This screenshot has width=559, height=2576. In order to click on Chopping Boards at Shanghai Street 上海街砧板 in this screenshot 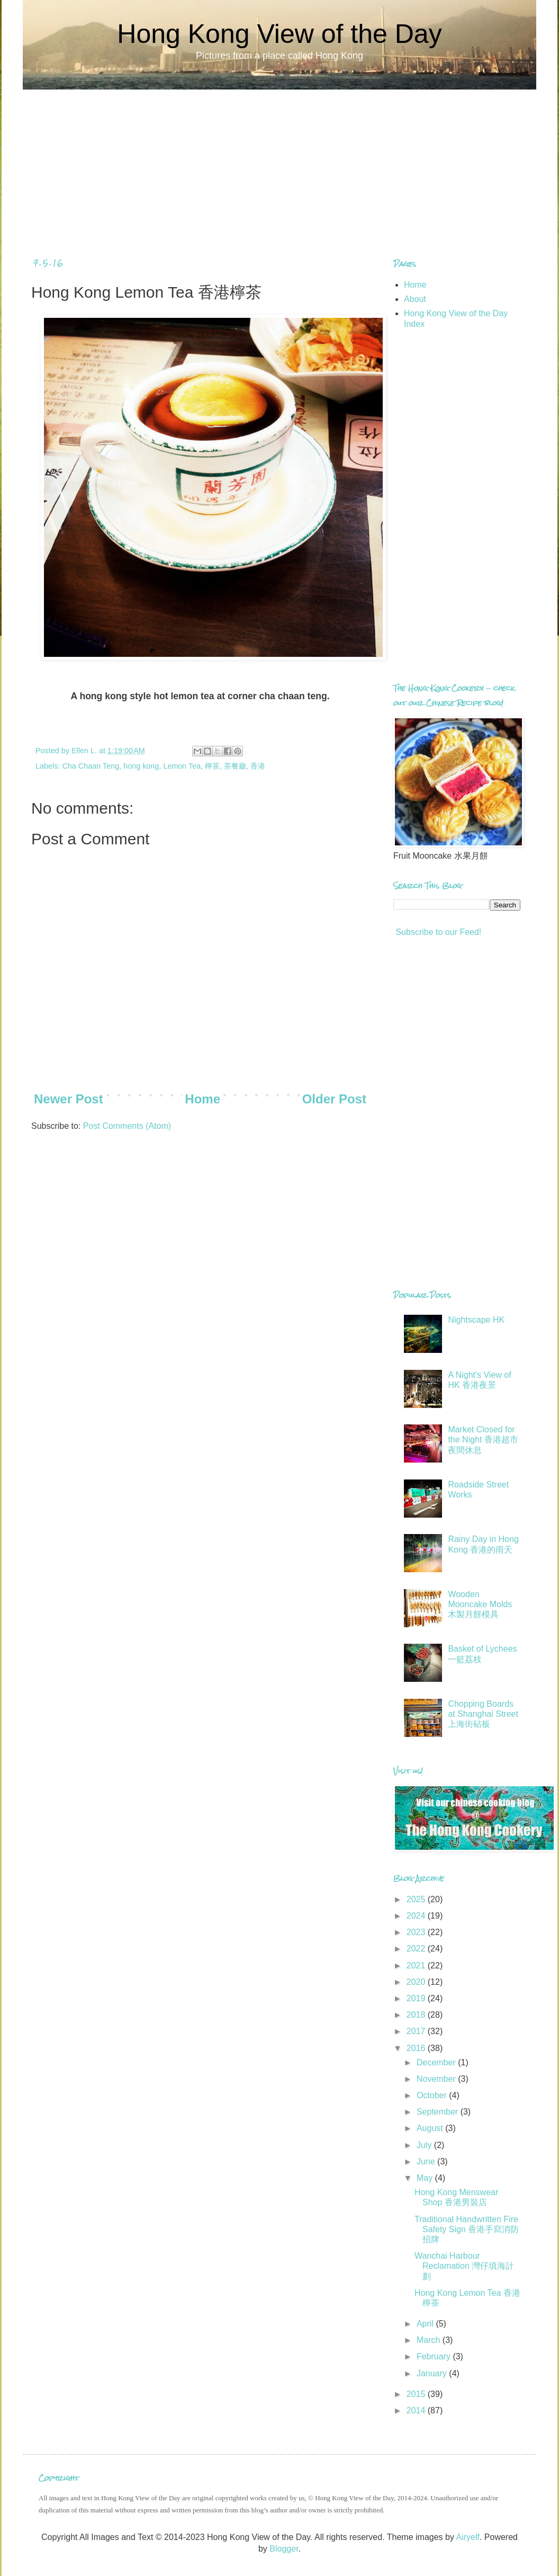, I will do `click(483, 1713)`.